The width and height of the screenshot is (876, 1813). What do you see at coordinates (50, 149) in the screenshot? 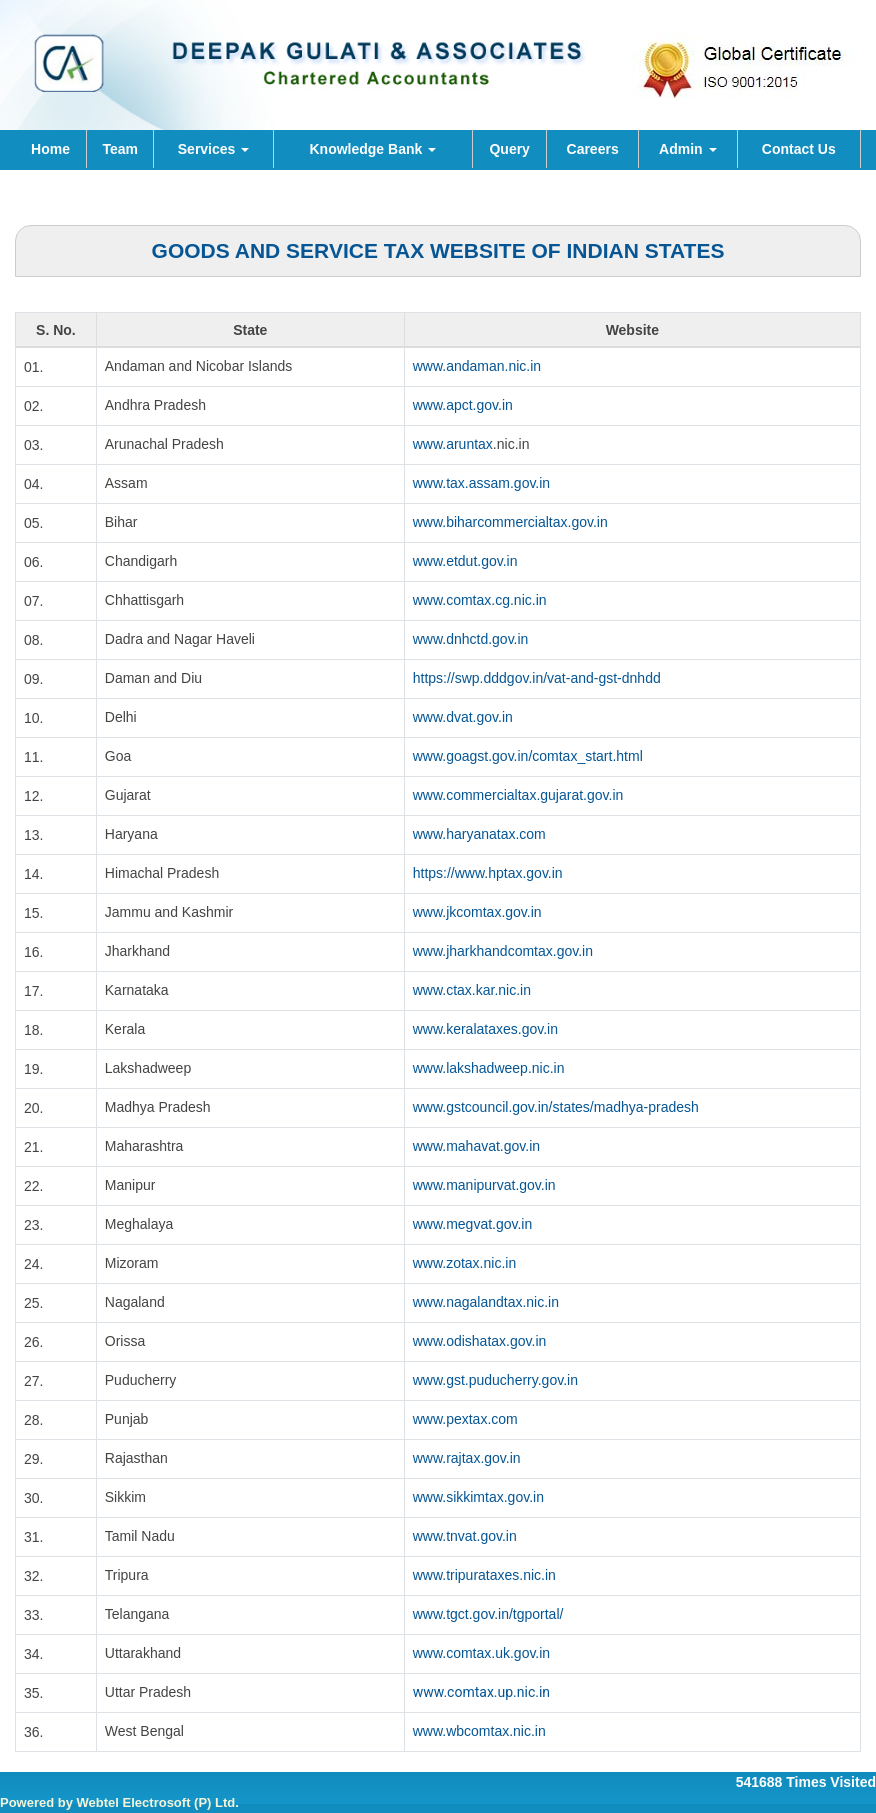
I see `Home` at bounding box center [50, 149].